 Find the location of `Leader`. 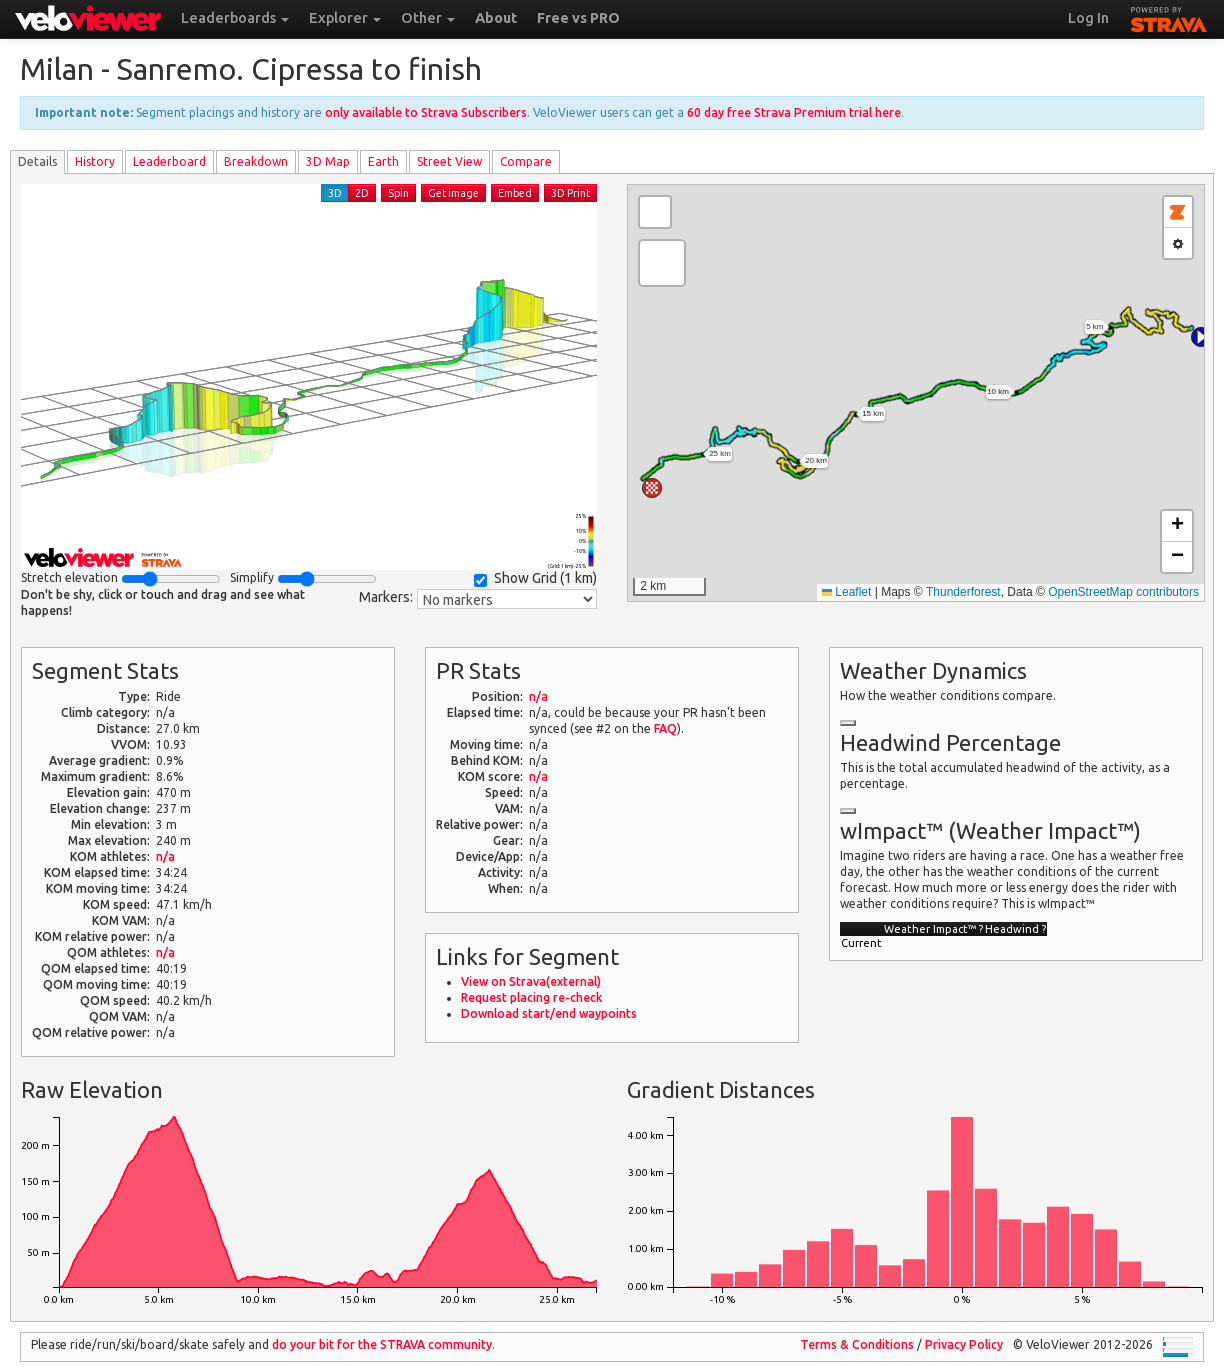

Leader is located at coordinates (169, 161).